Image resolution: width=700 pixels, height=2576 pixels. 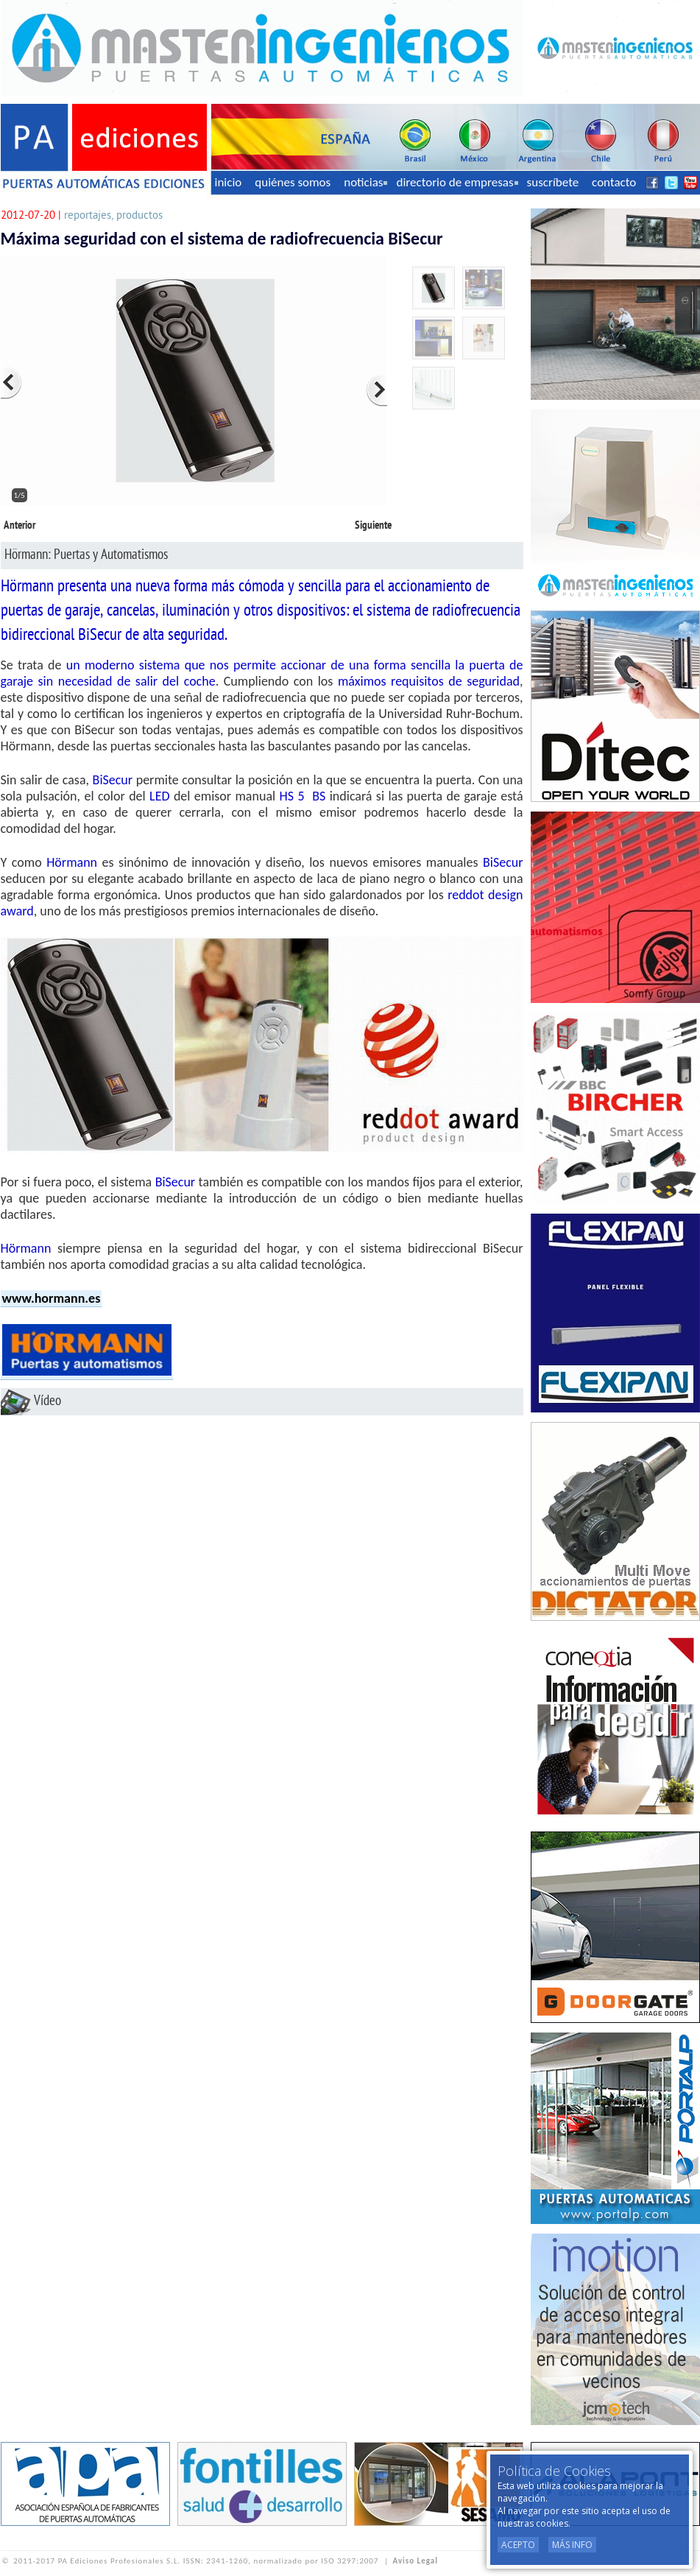 I want to click on www.hormann.es, so click(x=51, y=1298).